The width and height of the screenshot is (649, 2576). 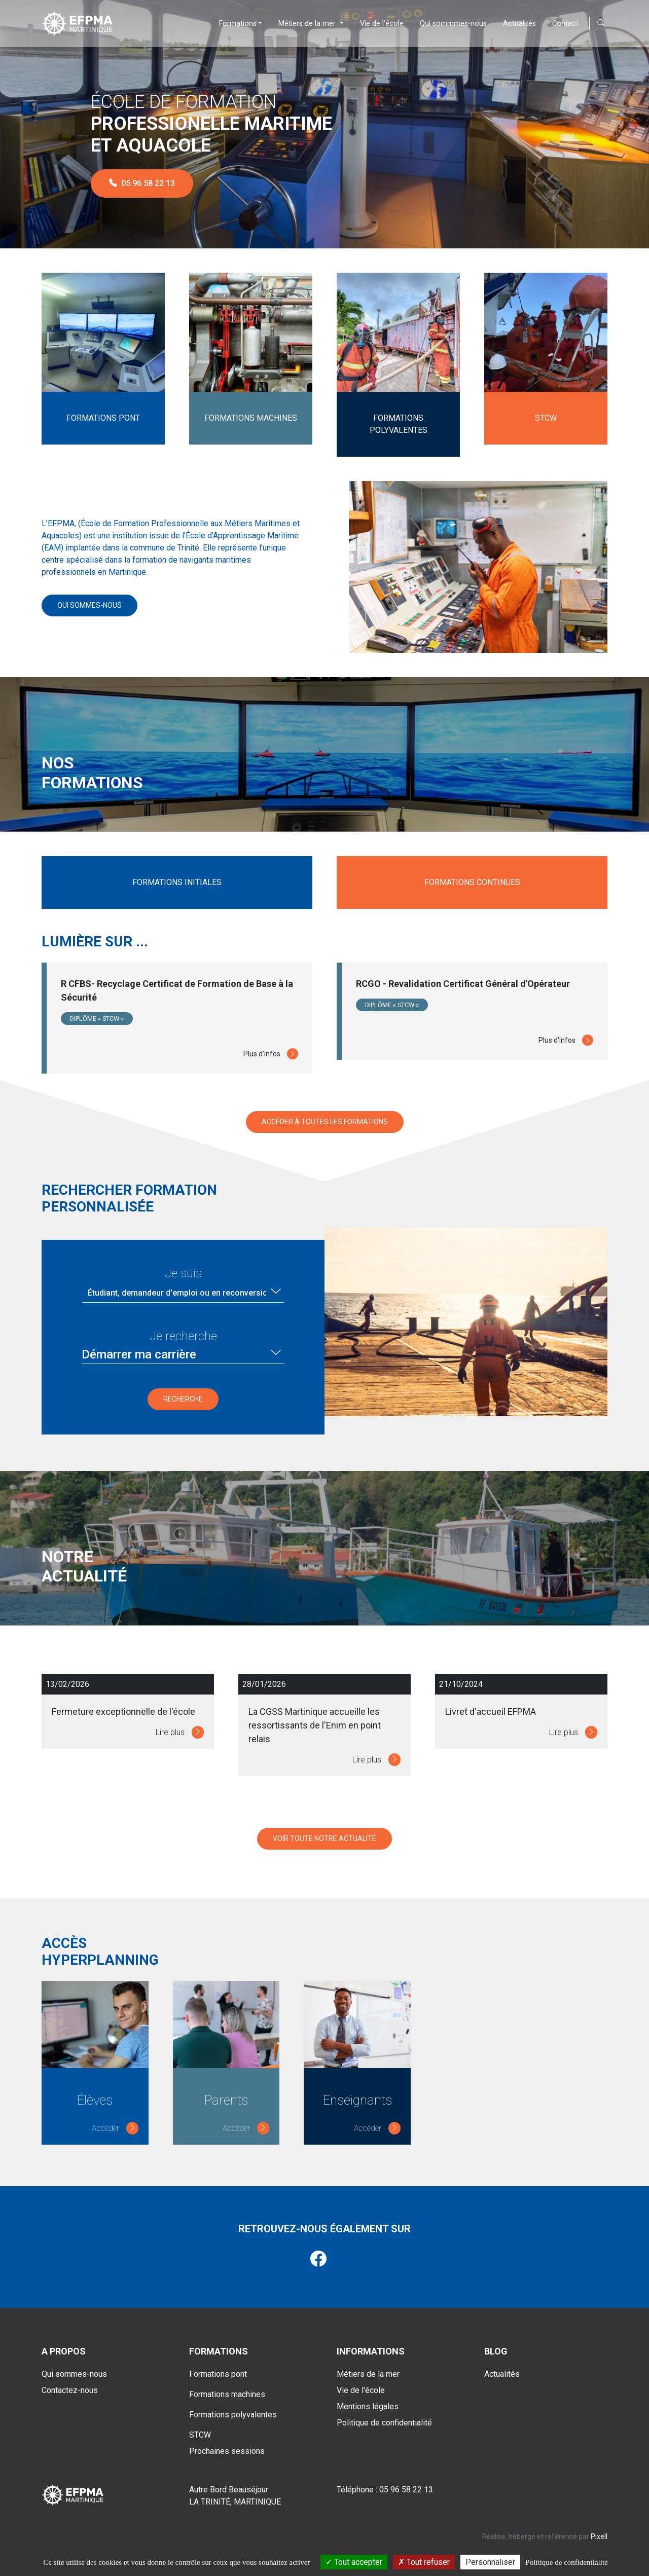 I want to click on Politique de confidentialité [link], so click(x=566, y=2562).